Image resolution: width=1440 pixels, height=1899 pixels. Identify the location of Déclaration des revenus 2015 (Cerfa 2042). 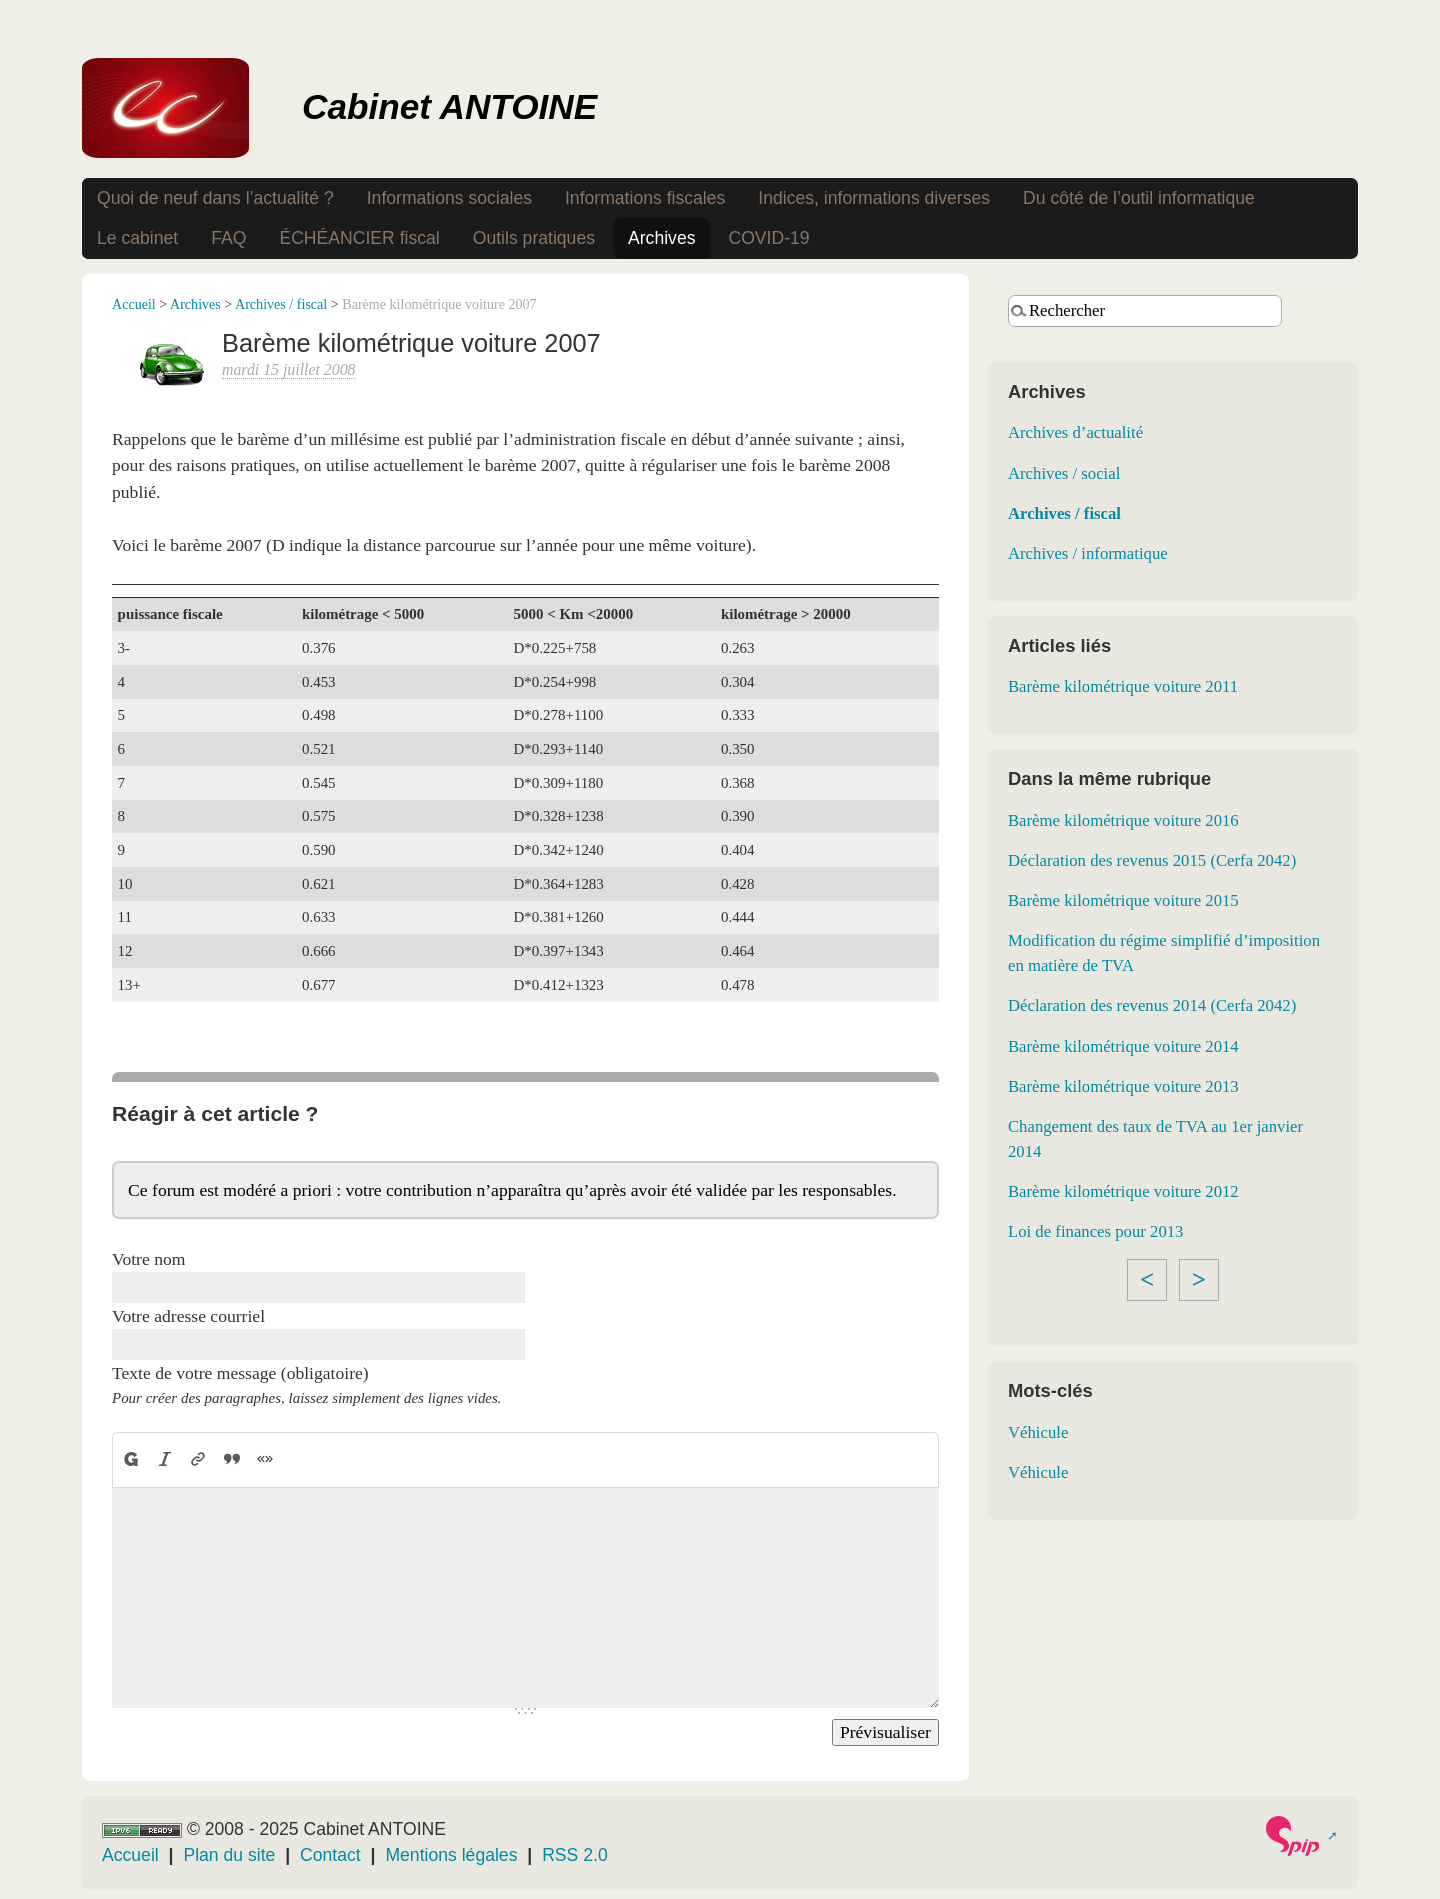
(1152, 860).